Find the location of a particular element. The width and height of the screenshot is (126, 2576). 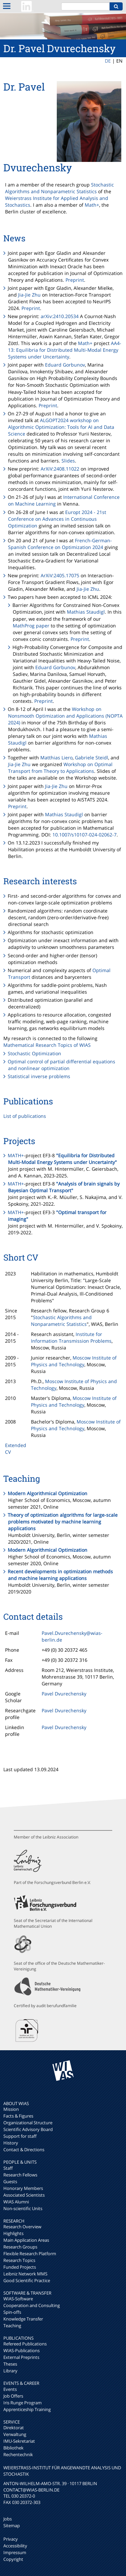

Optimal control of partial differential equations and nonlinear optimization is located at coordinates (61, 1064).